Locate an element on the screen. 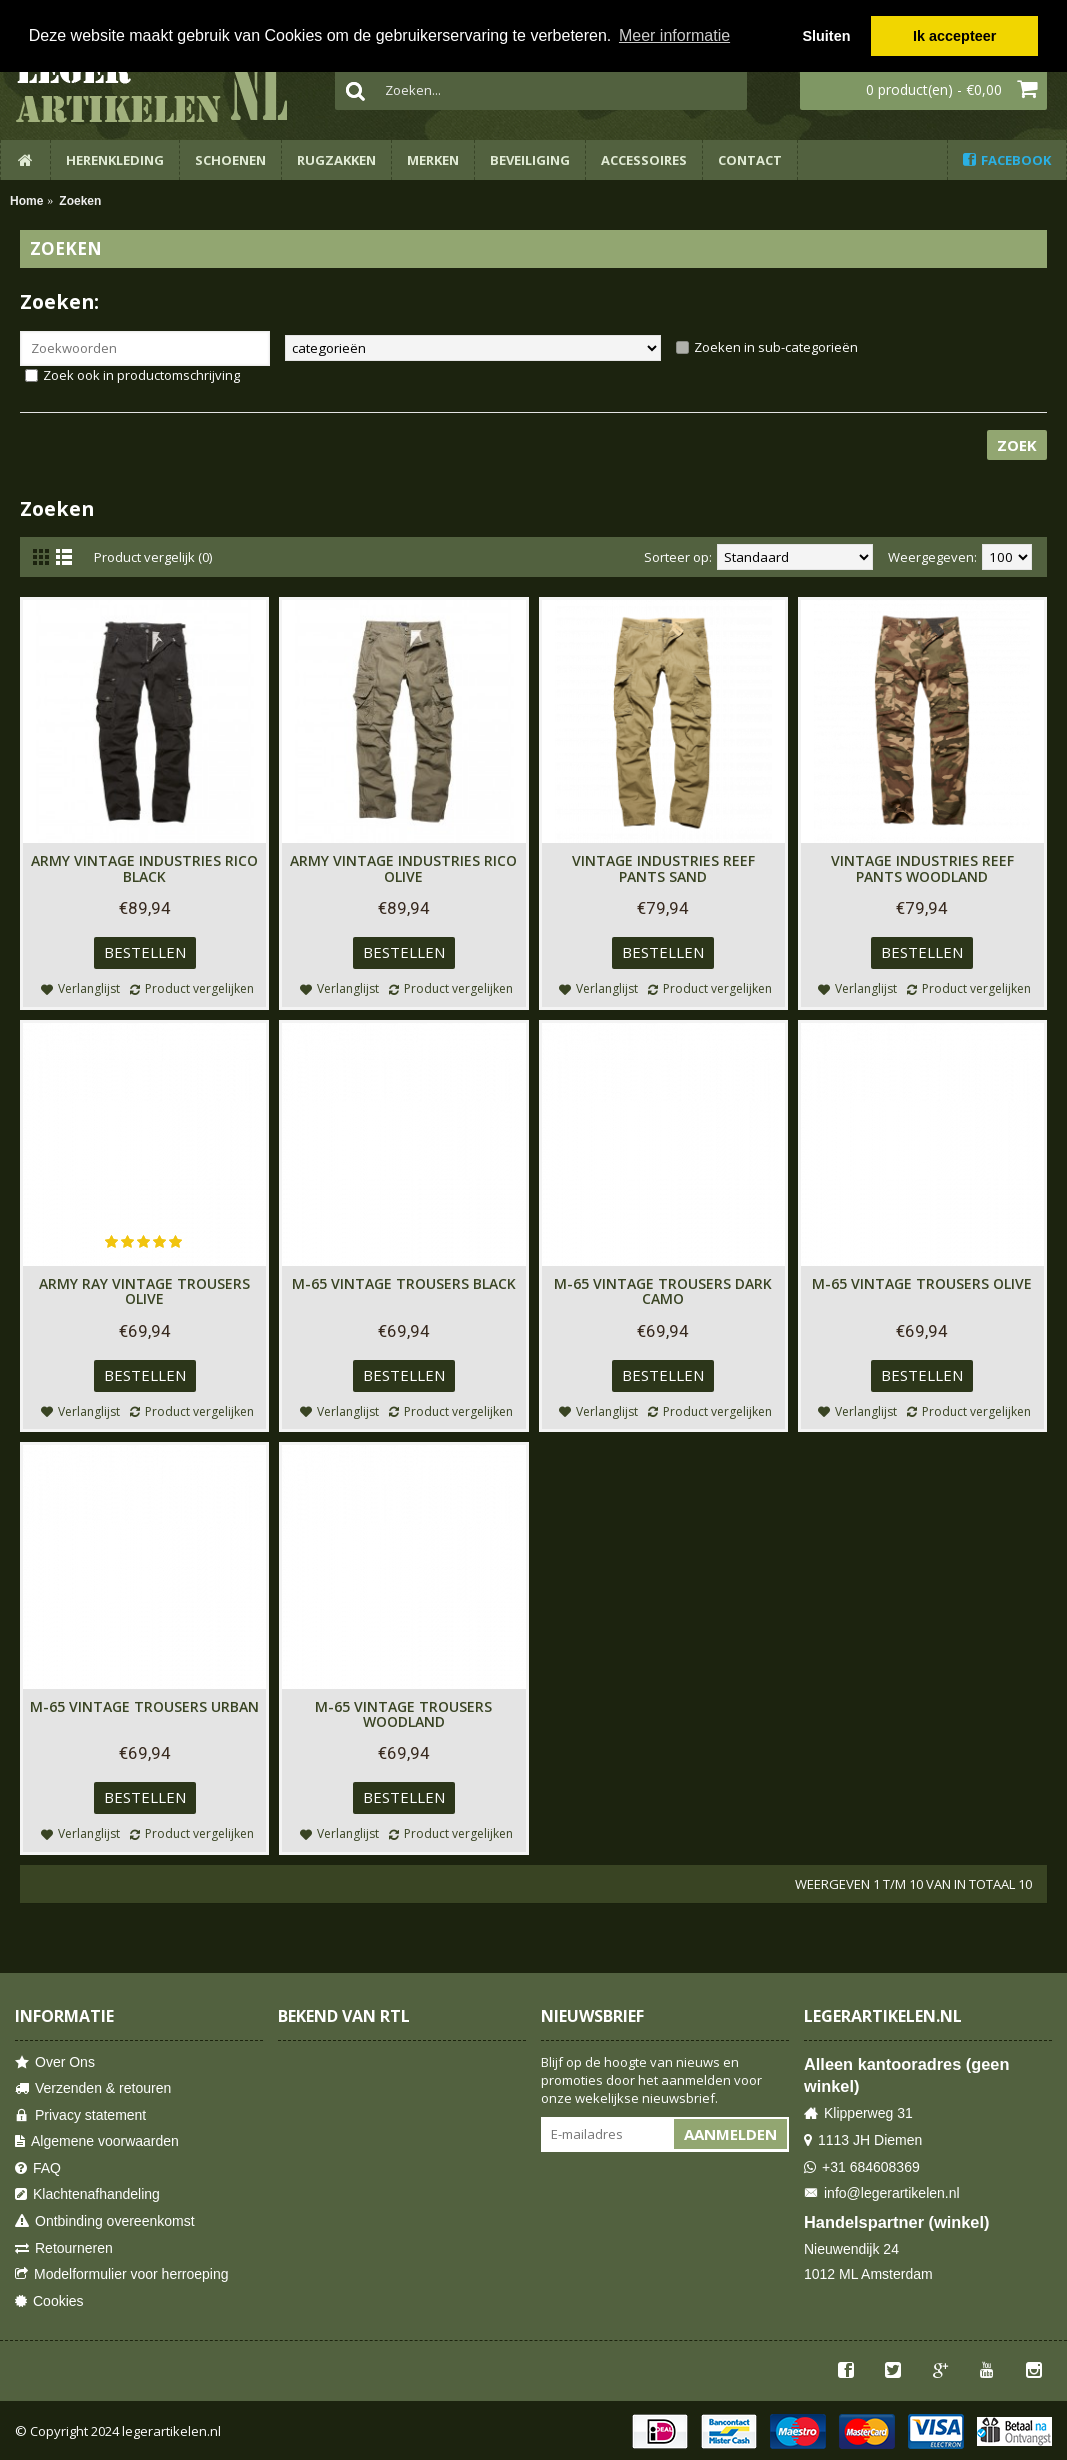  Army Ray Vintage Trousers Olive is located at coordinates (144, 1291).